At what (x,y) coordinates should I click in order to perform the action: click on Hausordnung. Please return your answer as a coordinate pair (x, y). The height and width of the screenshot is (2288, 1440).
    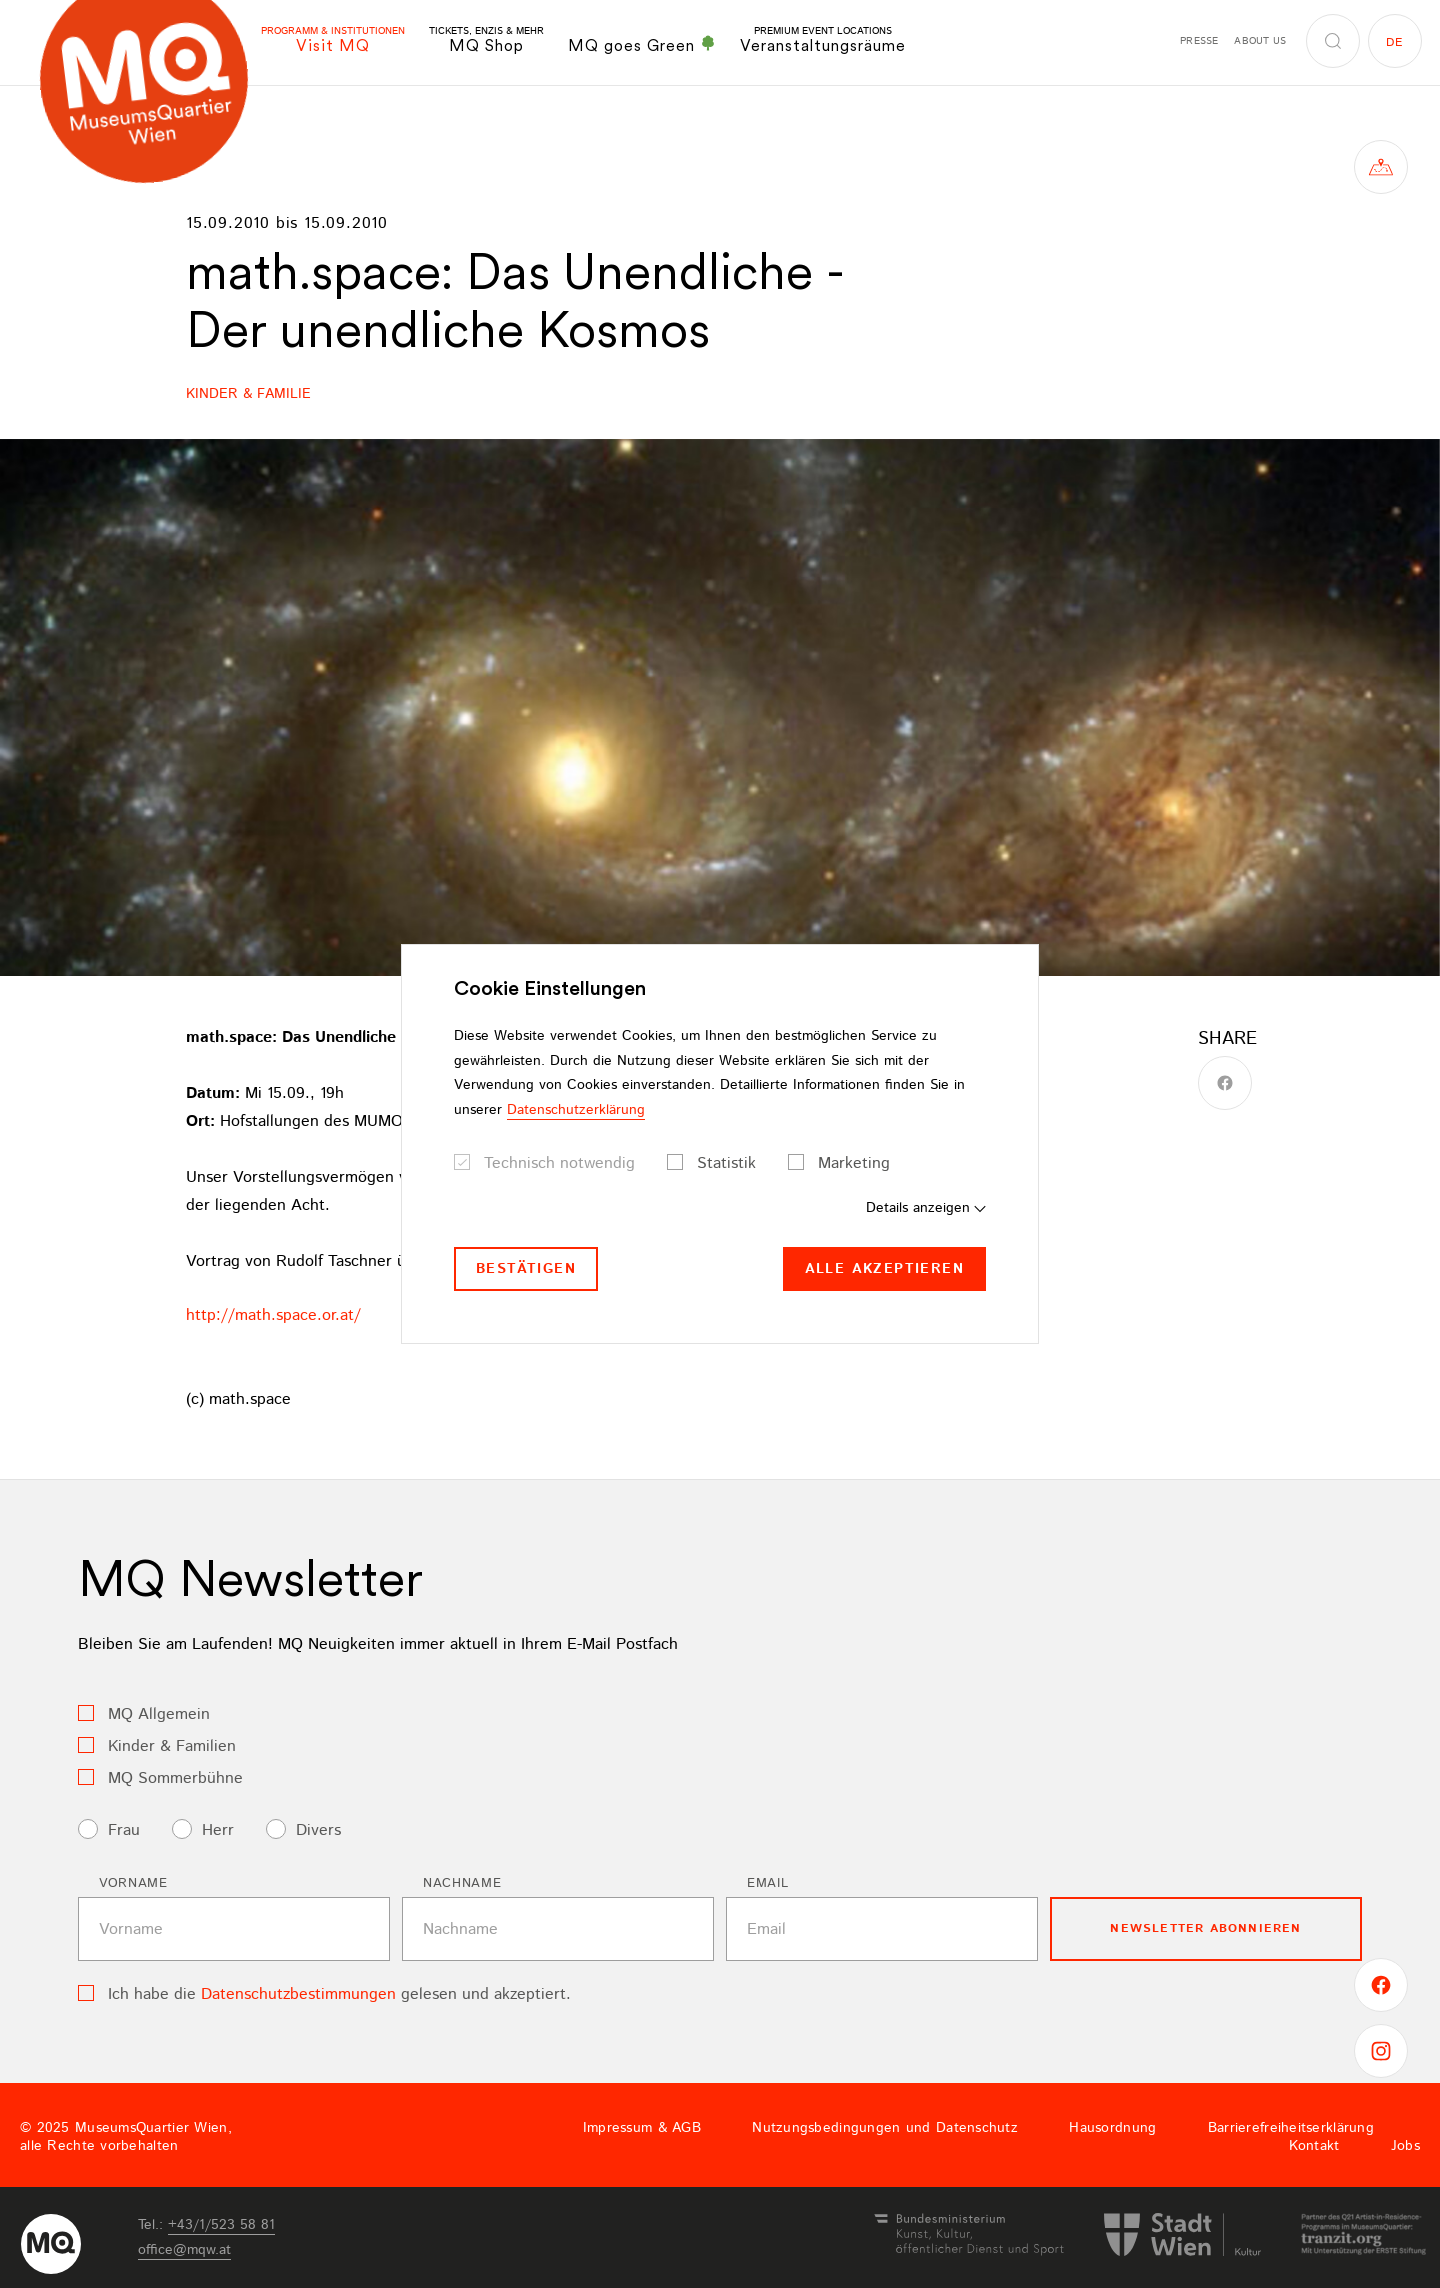
    Looking at the image, I should click on (1112, 2128).